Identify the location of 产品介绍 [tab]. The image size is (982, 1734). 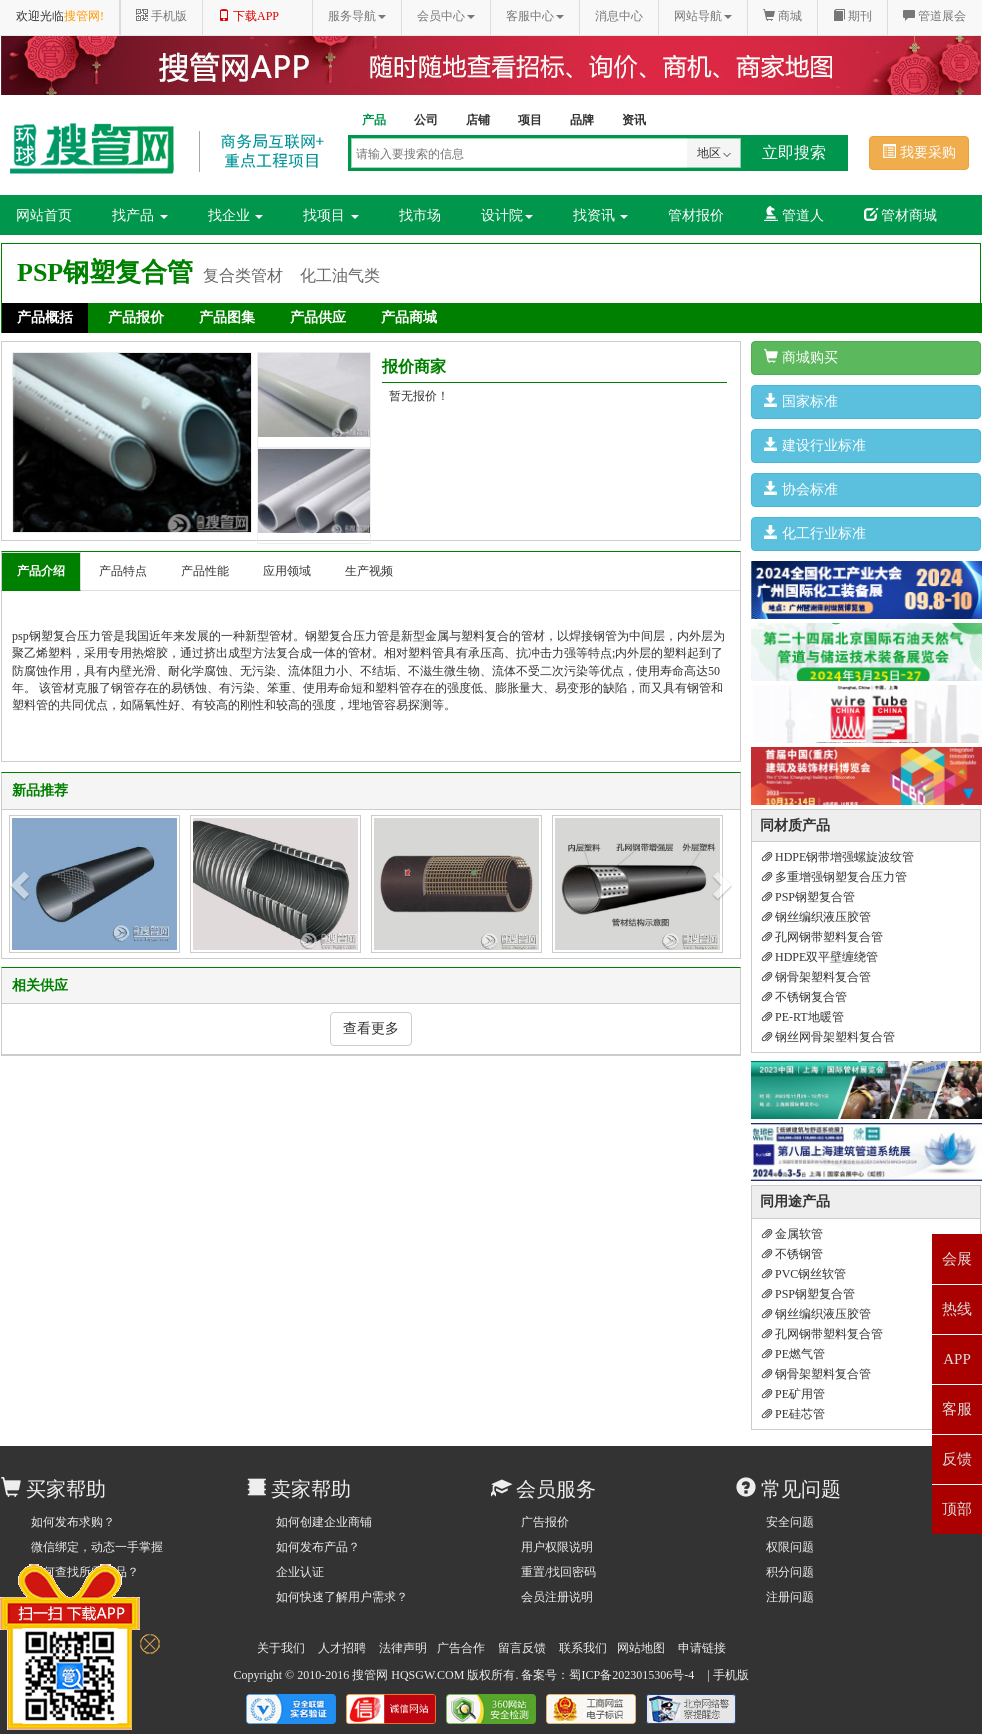
(41, 571).